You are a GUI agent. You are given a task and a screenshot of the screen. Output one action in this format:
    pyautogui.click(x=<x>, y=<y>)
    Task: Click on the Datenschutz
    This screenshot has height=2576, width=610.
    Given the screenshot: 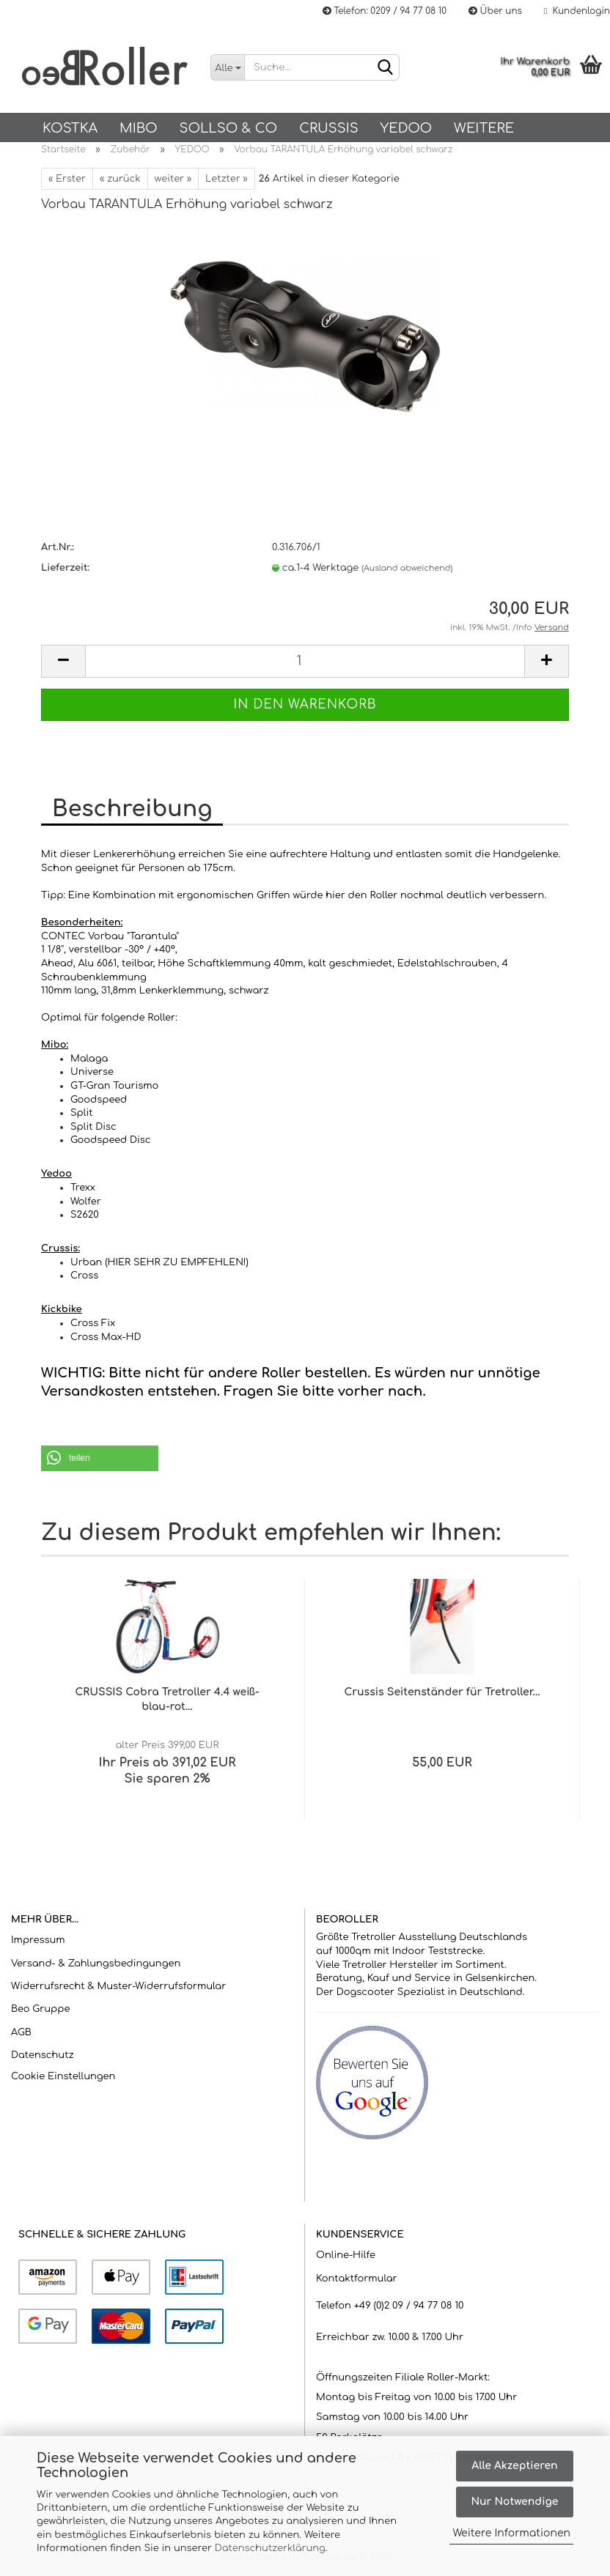 What is the action you would take?
    pyautogui.click(x=42, y=2055)
    